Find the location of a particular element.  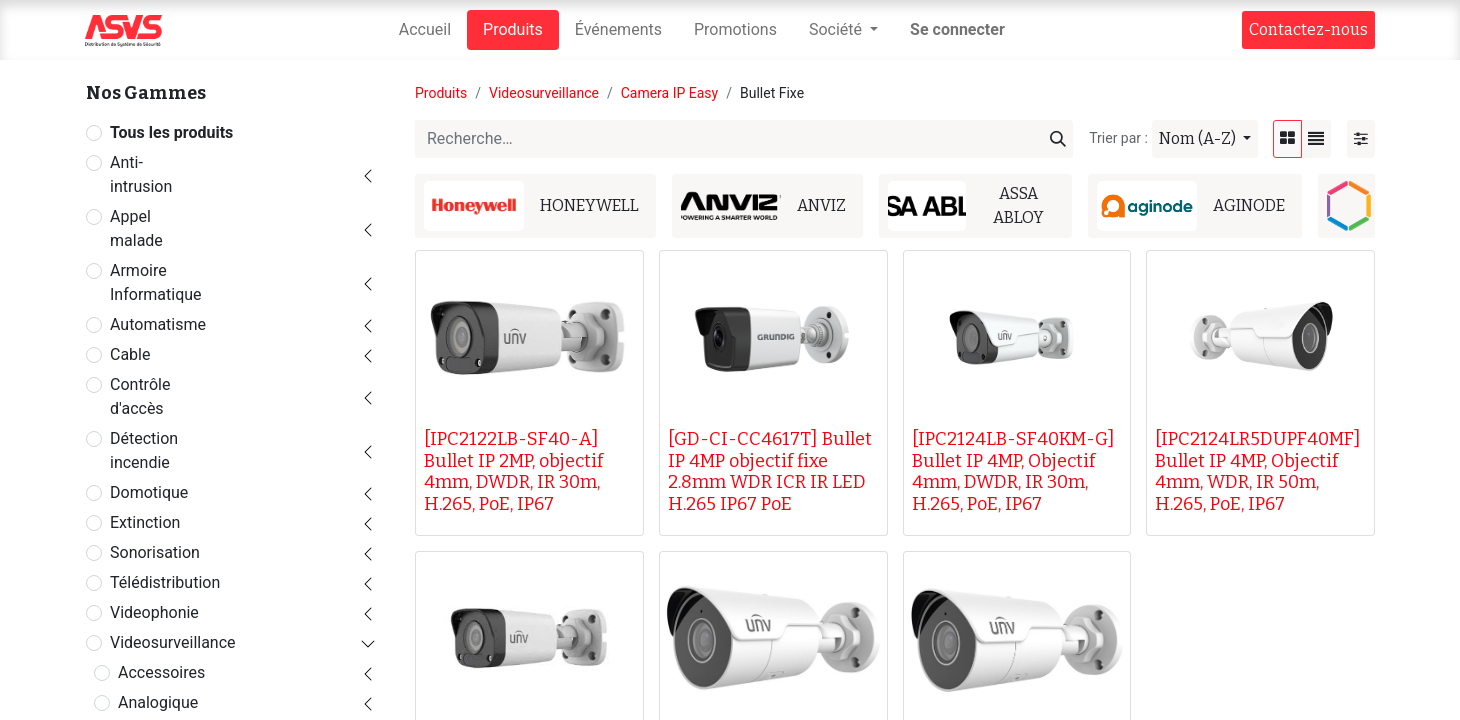

Extinction is located at coordinates (145, 522).